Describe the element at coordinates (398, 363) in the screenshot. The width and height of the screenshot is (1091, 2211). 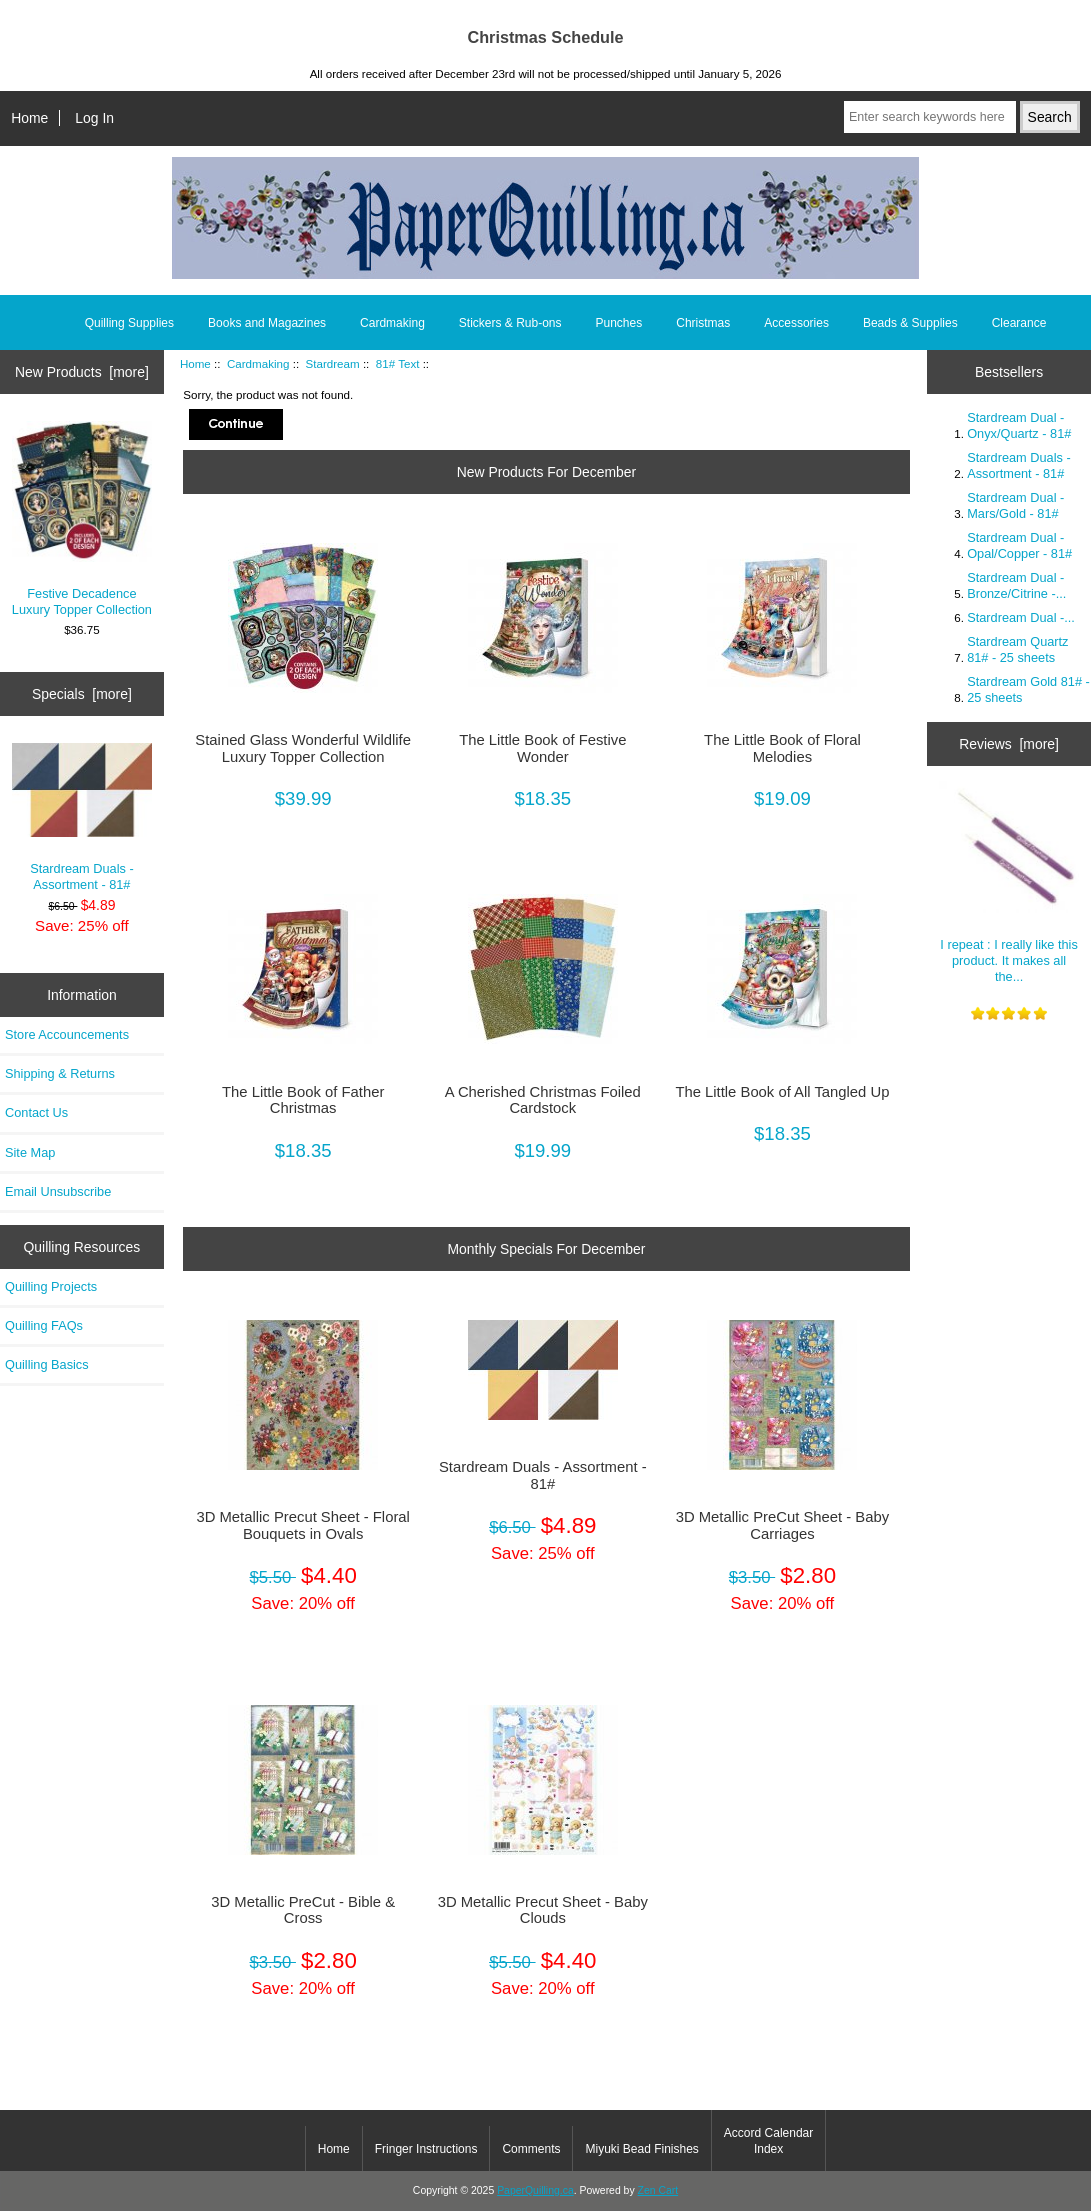
I see `81# Text` at that location.